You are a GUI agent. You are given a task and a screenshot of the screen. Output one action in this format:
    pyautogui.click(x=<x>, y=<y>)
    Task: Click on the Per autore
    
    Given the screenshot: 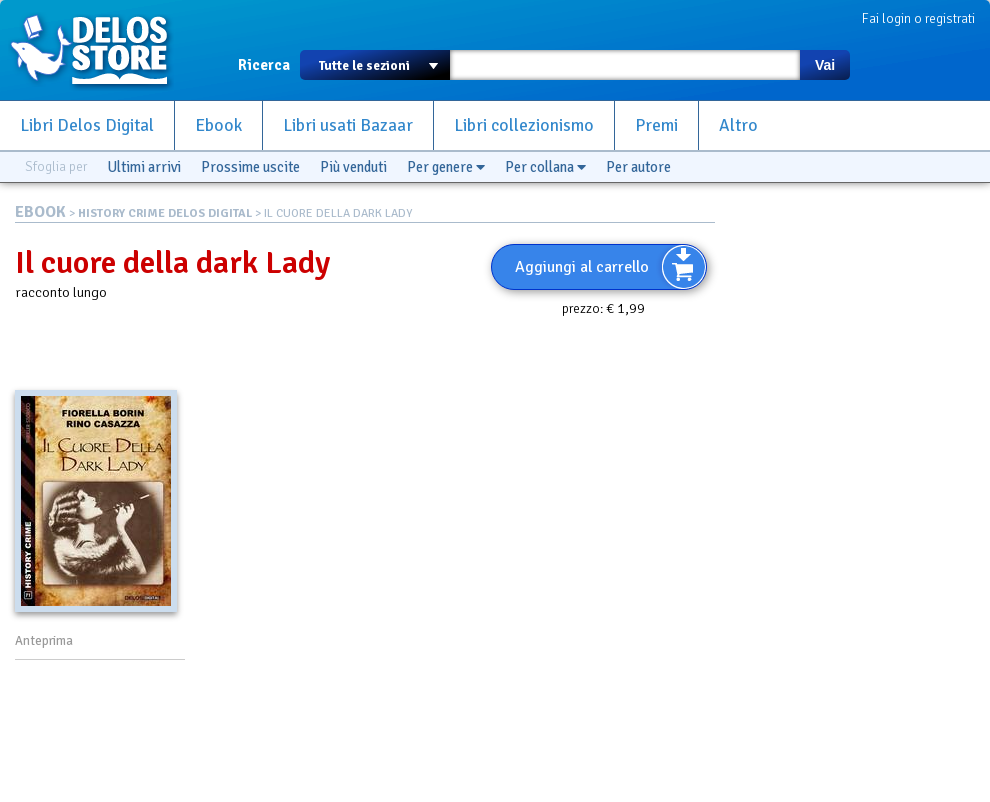 What is the action you would take?
    pyautogui.click(x=638, y=167)
    